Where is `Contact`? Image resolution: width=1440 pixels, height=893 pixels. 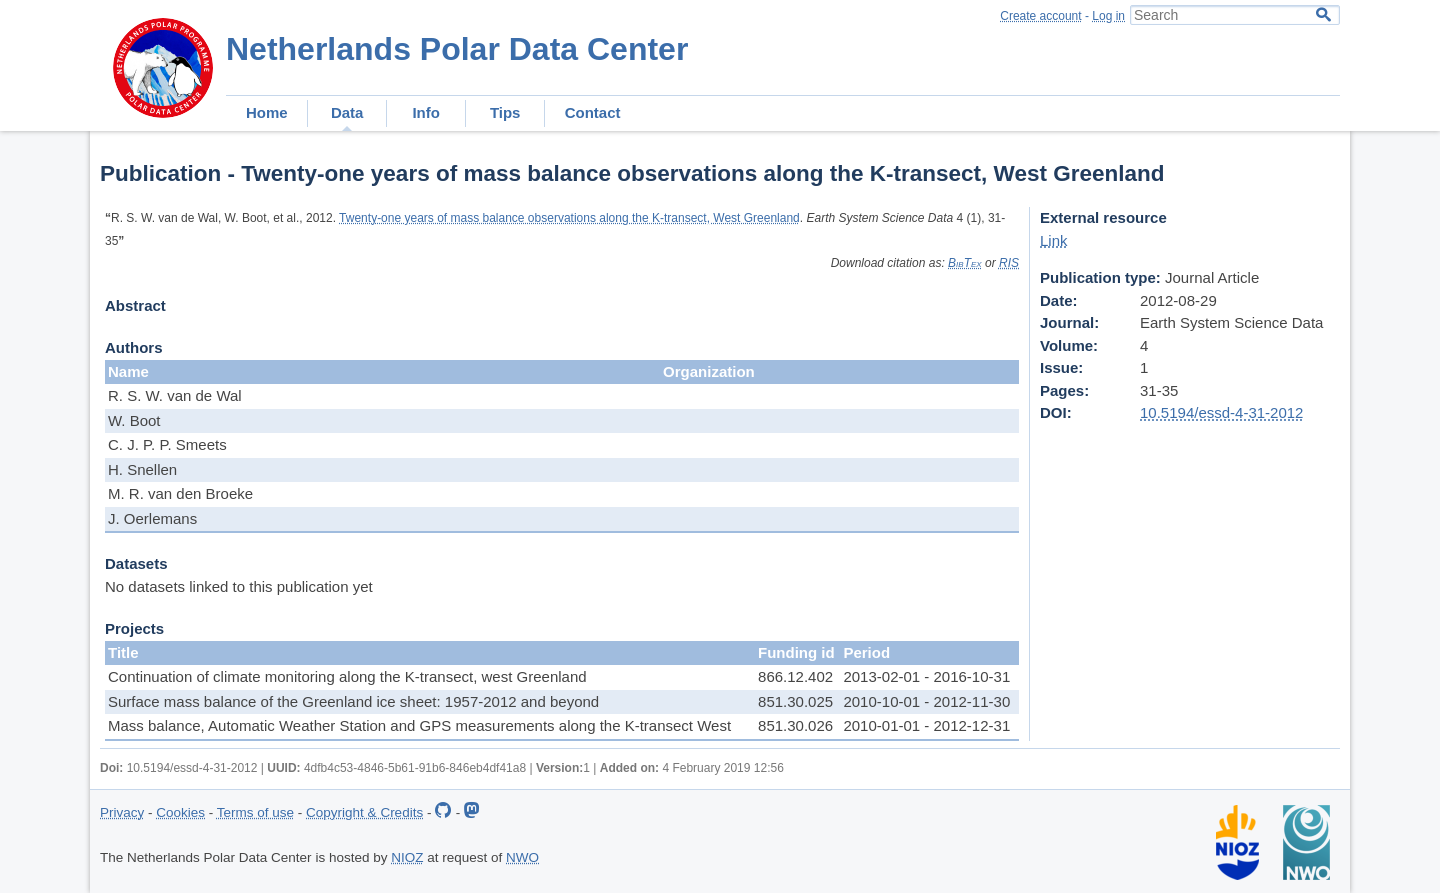 Contact is located at coordinates (593, 112).